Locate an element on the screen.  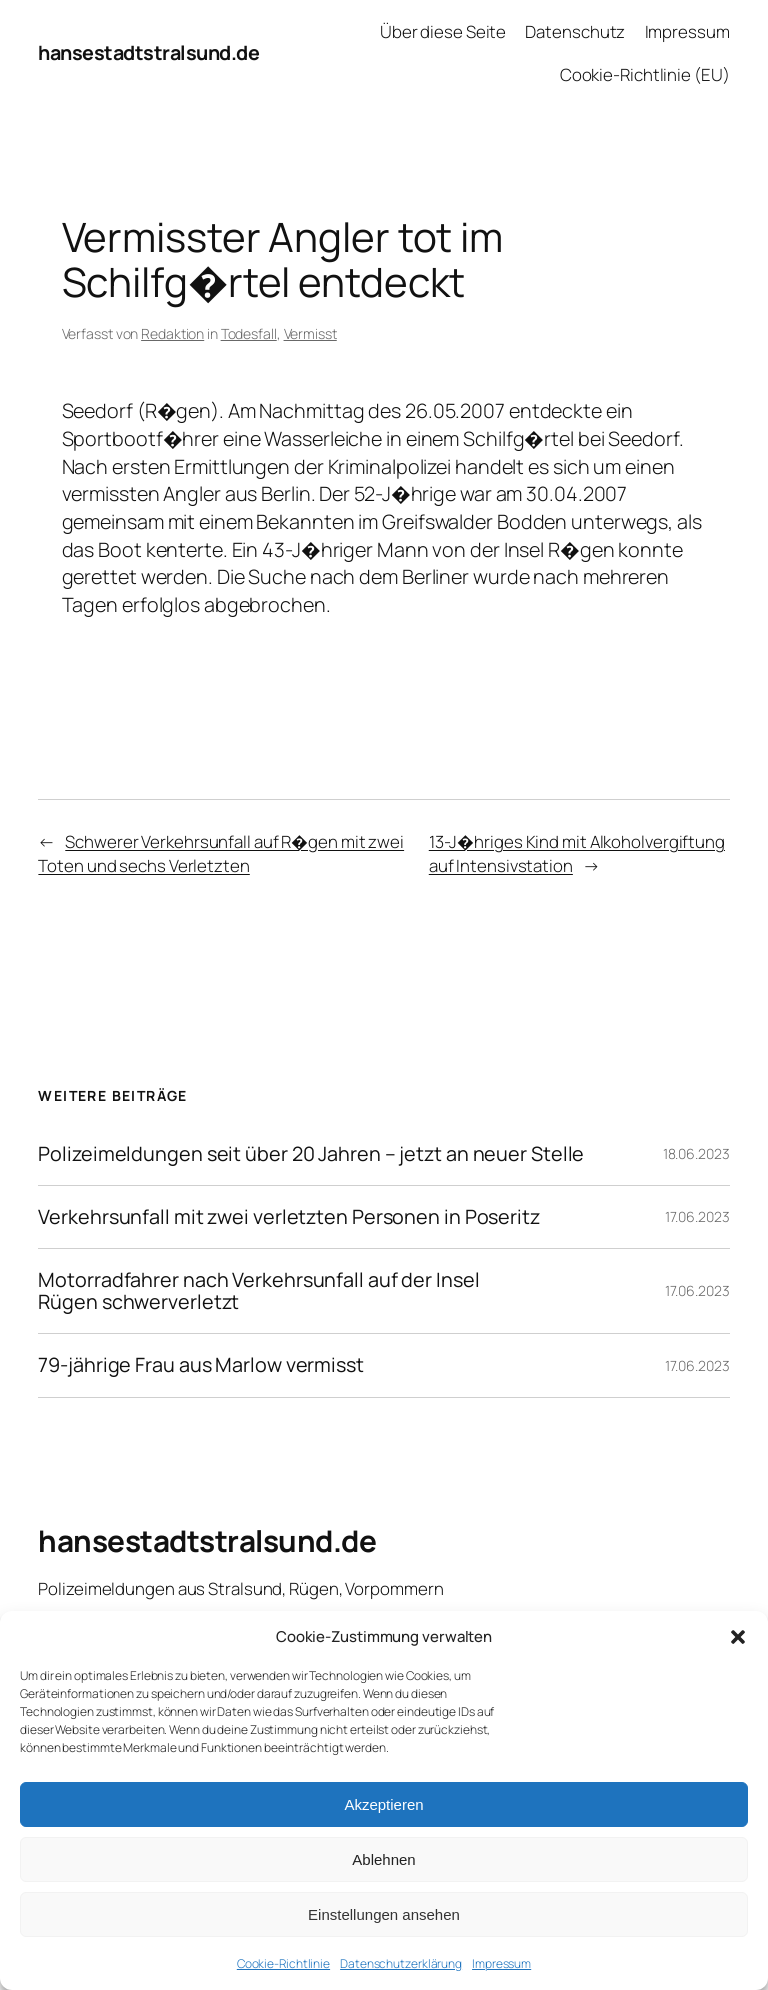
Impressum is located at coordinates (501, 1963).